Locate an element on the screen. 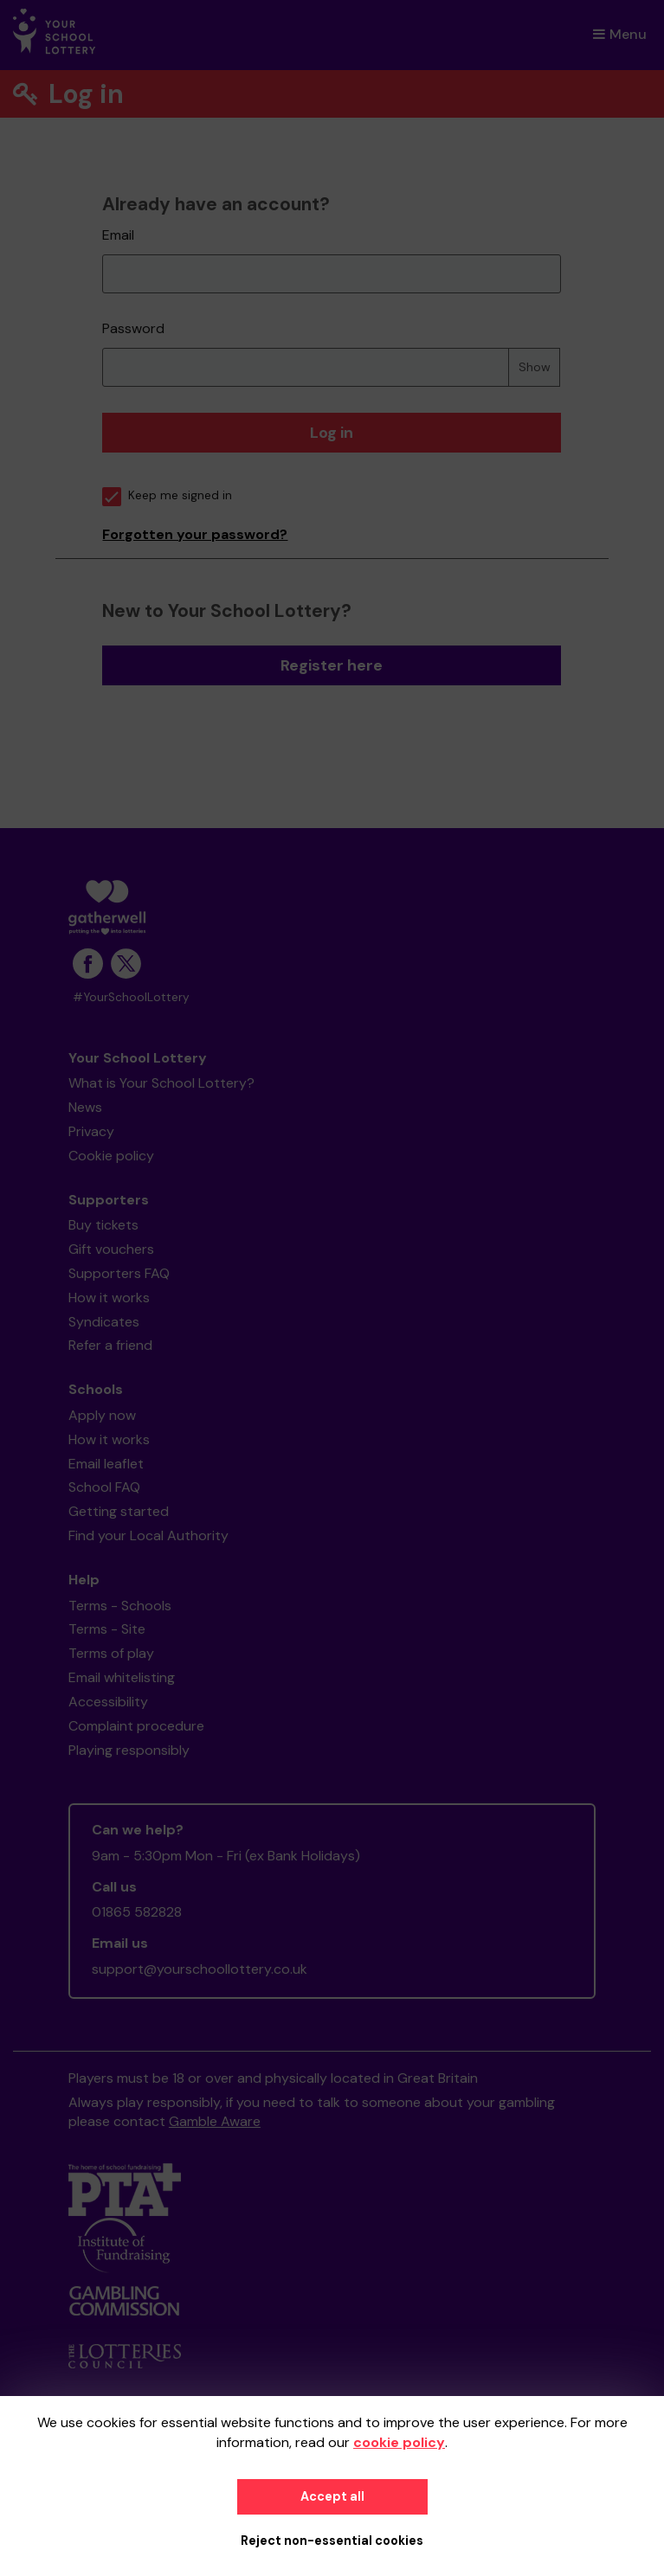 This screenshot has width=664, height=2576. Gamble Aware is located at coordinates (215, 2121).